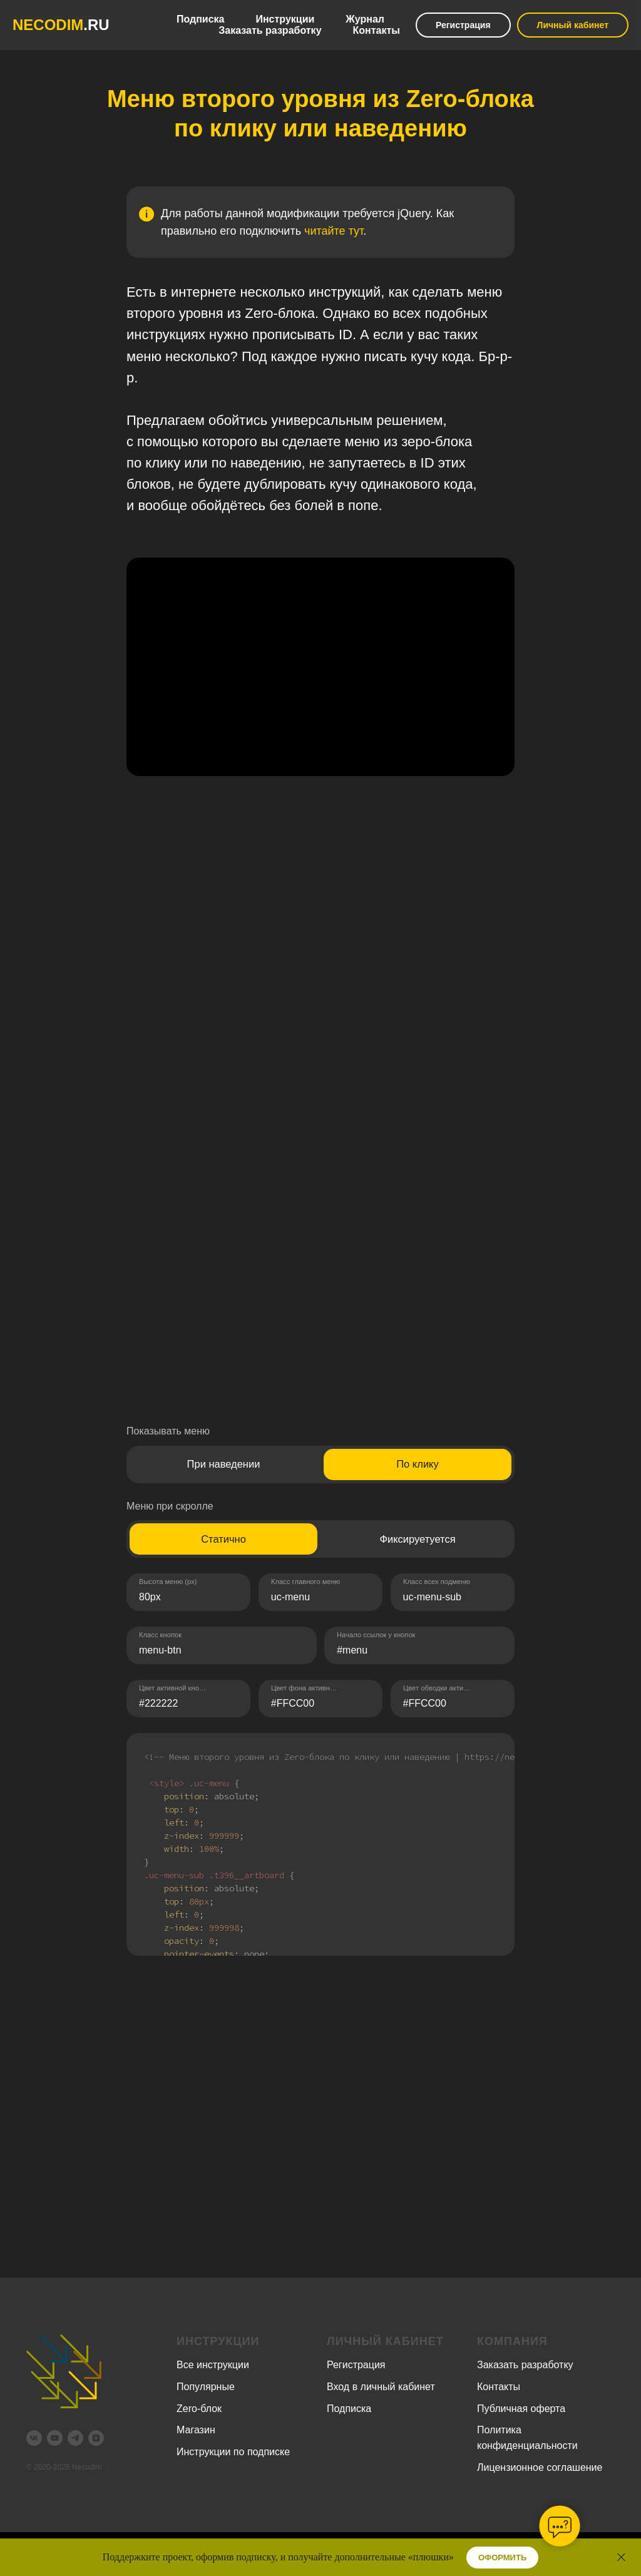 This screenshot has height=2576, width=641. What do you see at coordinates (213, 2364) in the screenshot?
I see `Все инструкции` at bounding box center [213, 2364].